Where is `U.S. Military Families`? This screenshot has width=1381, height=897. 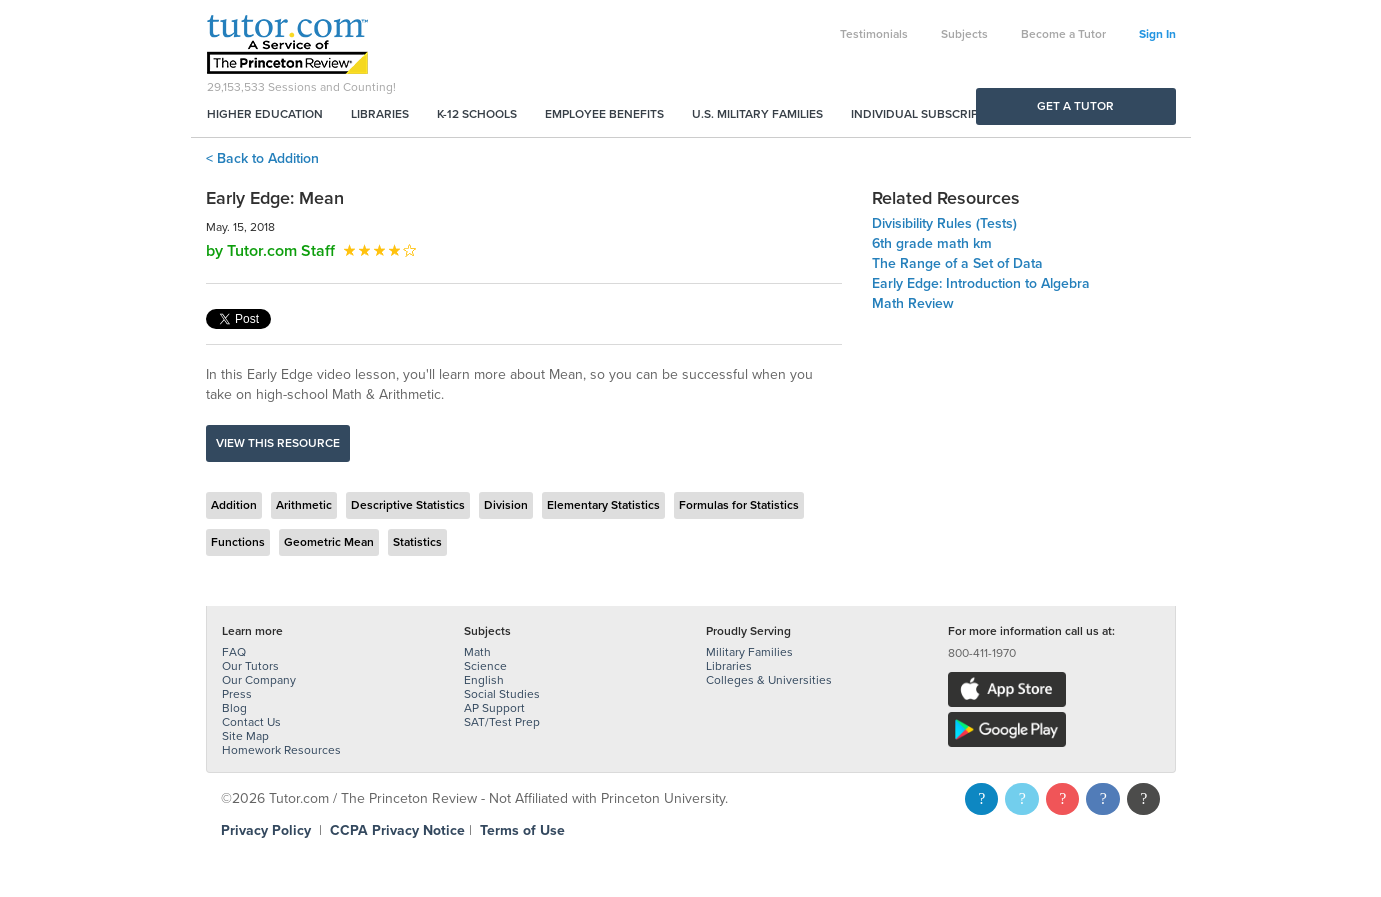
U.S. Military Families is located at coordinates (757, 114).